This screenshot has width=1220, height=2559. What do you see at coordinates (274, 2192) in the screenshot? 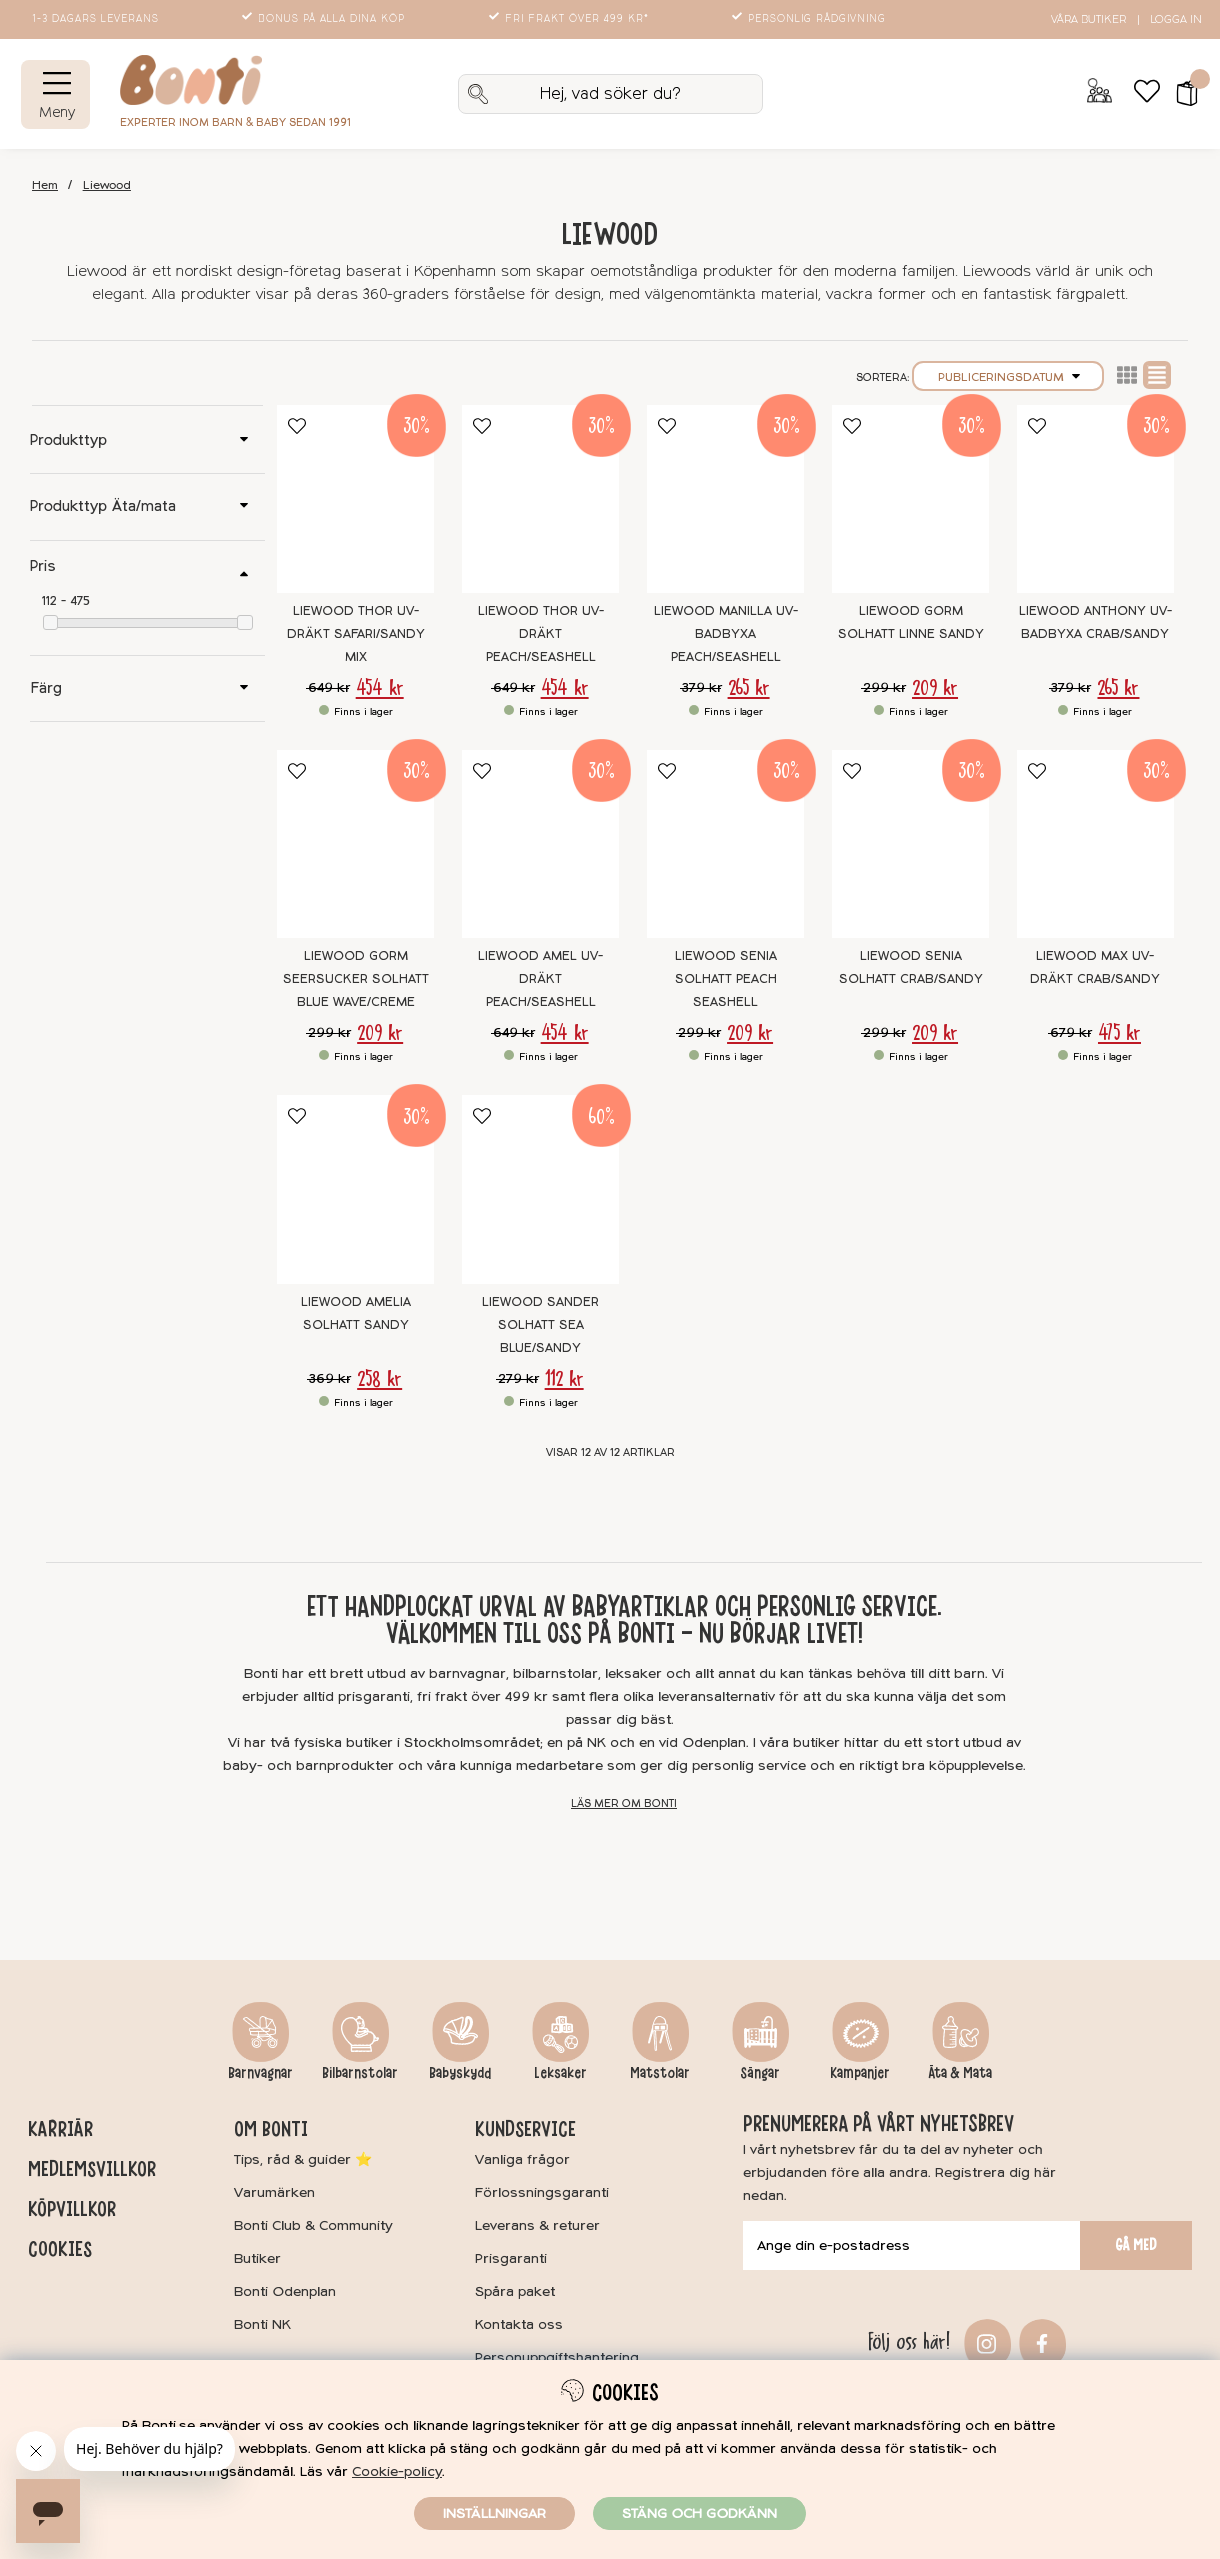
I see `Varumärken` at bounding box center [274, 2192].